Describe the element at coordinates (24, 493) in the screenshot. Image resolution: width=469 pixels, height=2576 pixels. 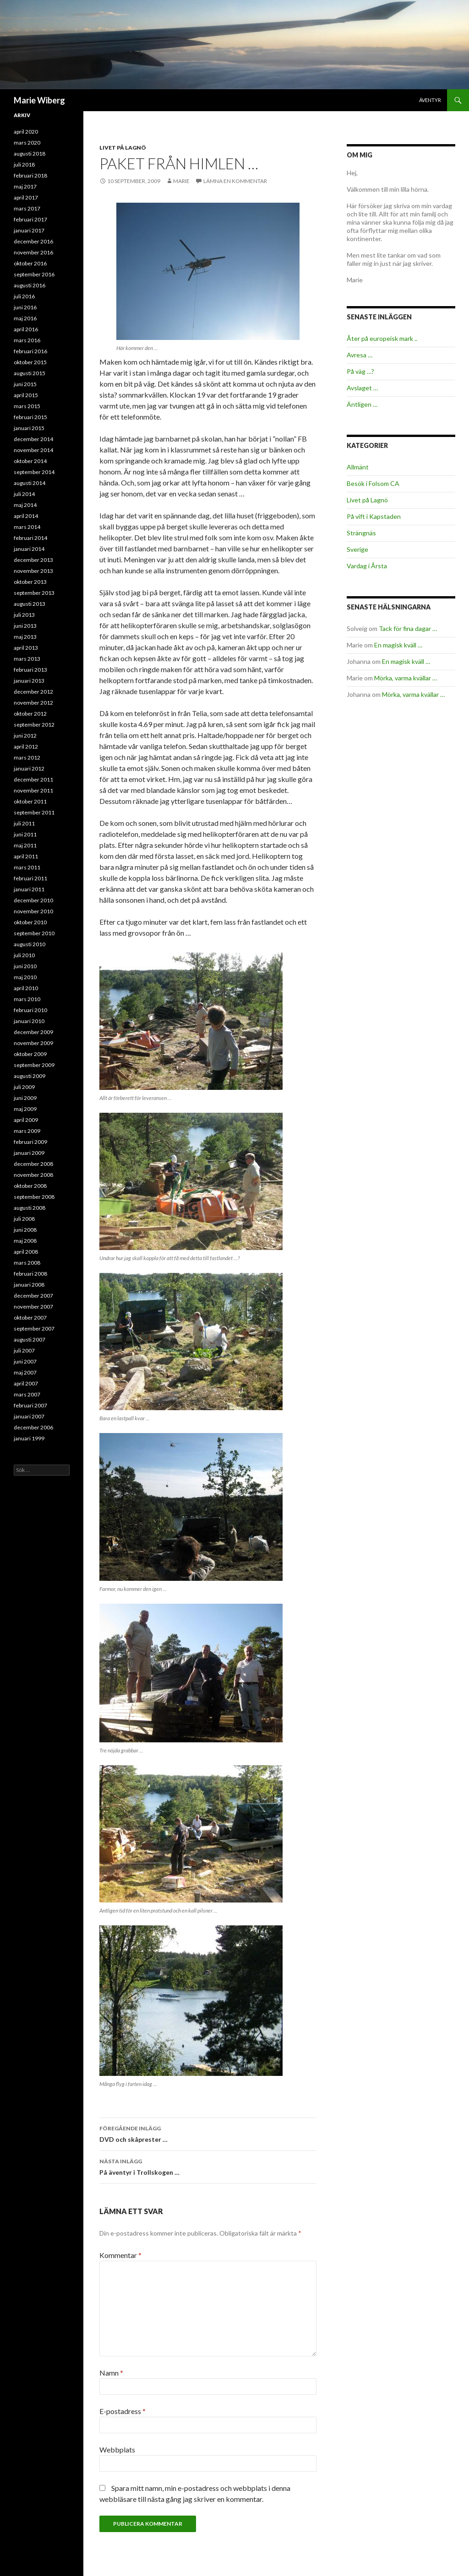
I see `juli 2014` at that location.